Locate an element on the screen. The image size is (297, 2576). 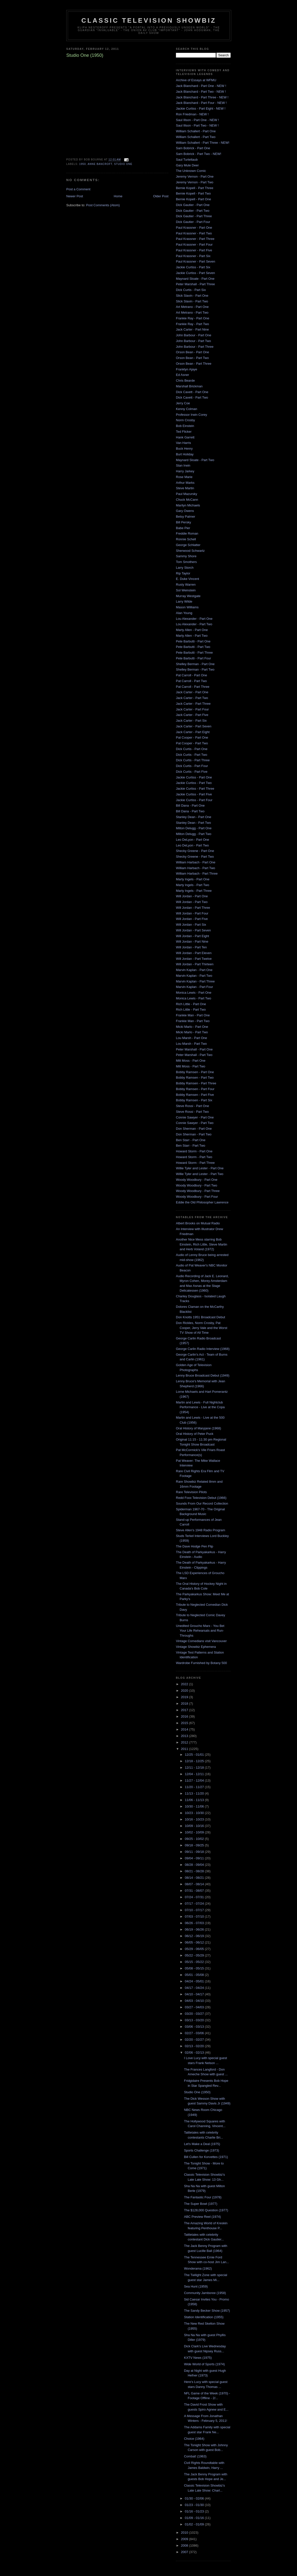
Sounds From Our Record Collection is located at coordinates (202, 1503).